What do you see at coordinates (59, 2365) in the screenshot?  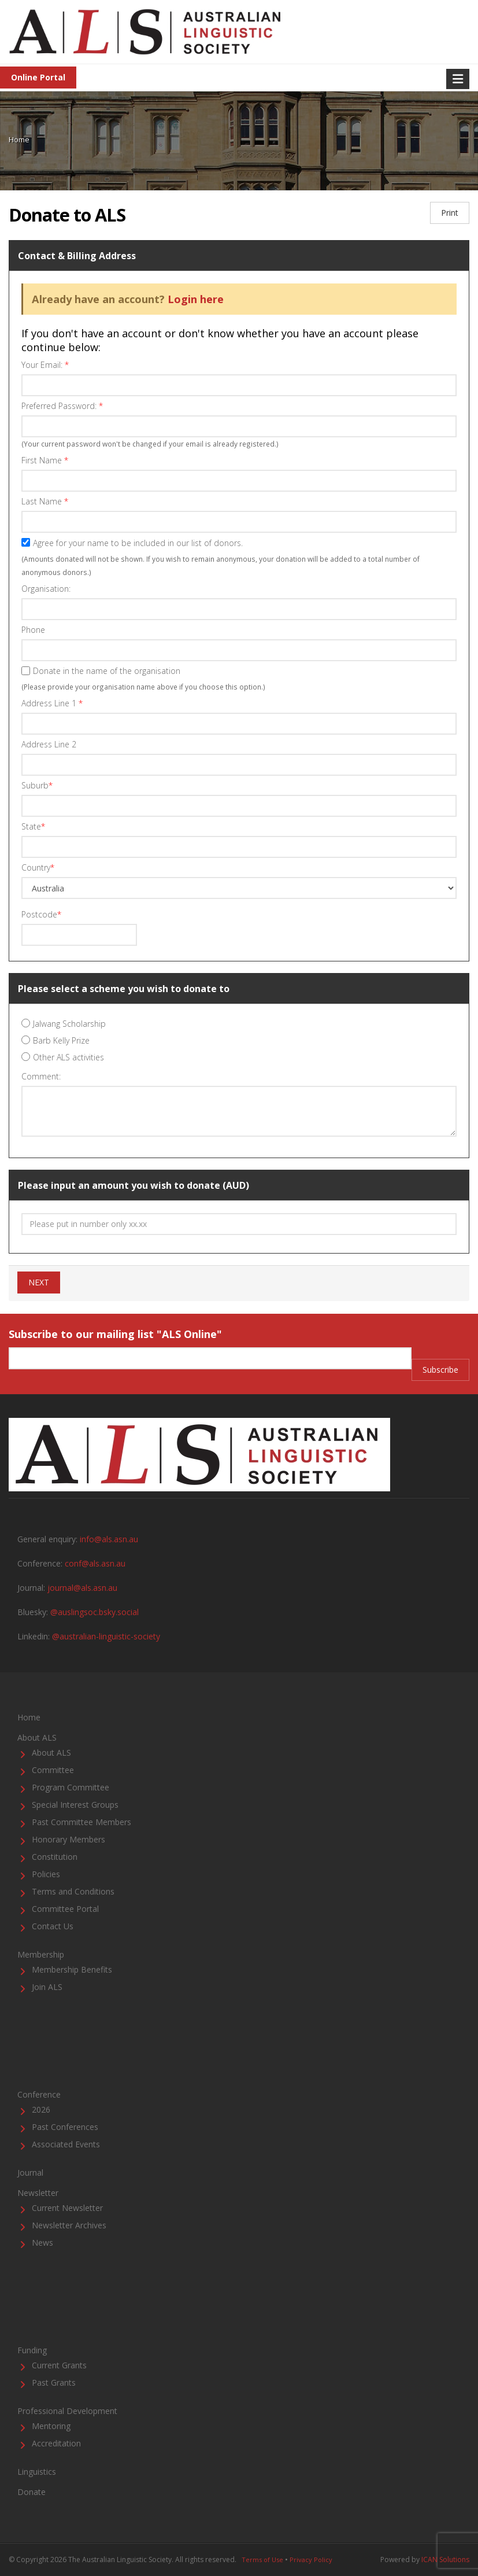 I see `Current Grants` at bounding box center [59, 2365].